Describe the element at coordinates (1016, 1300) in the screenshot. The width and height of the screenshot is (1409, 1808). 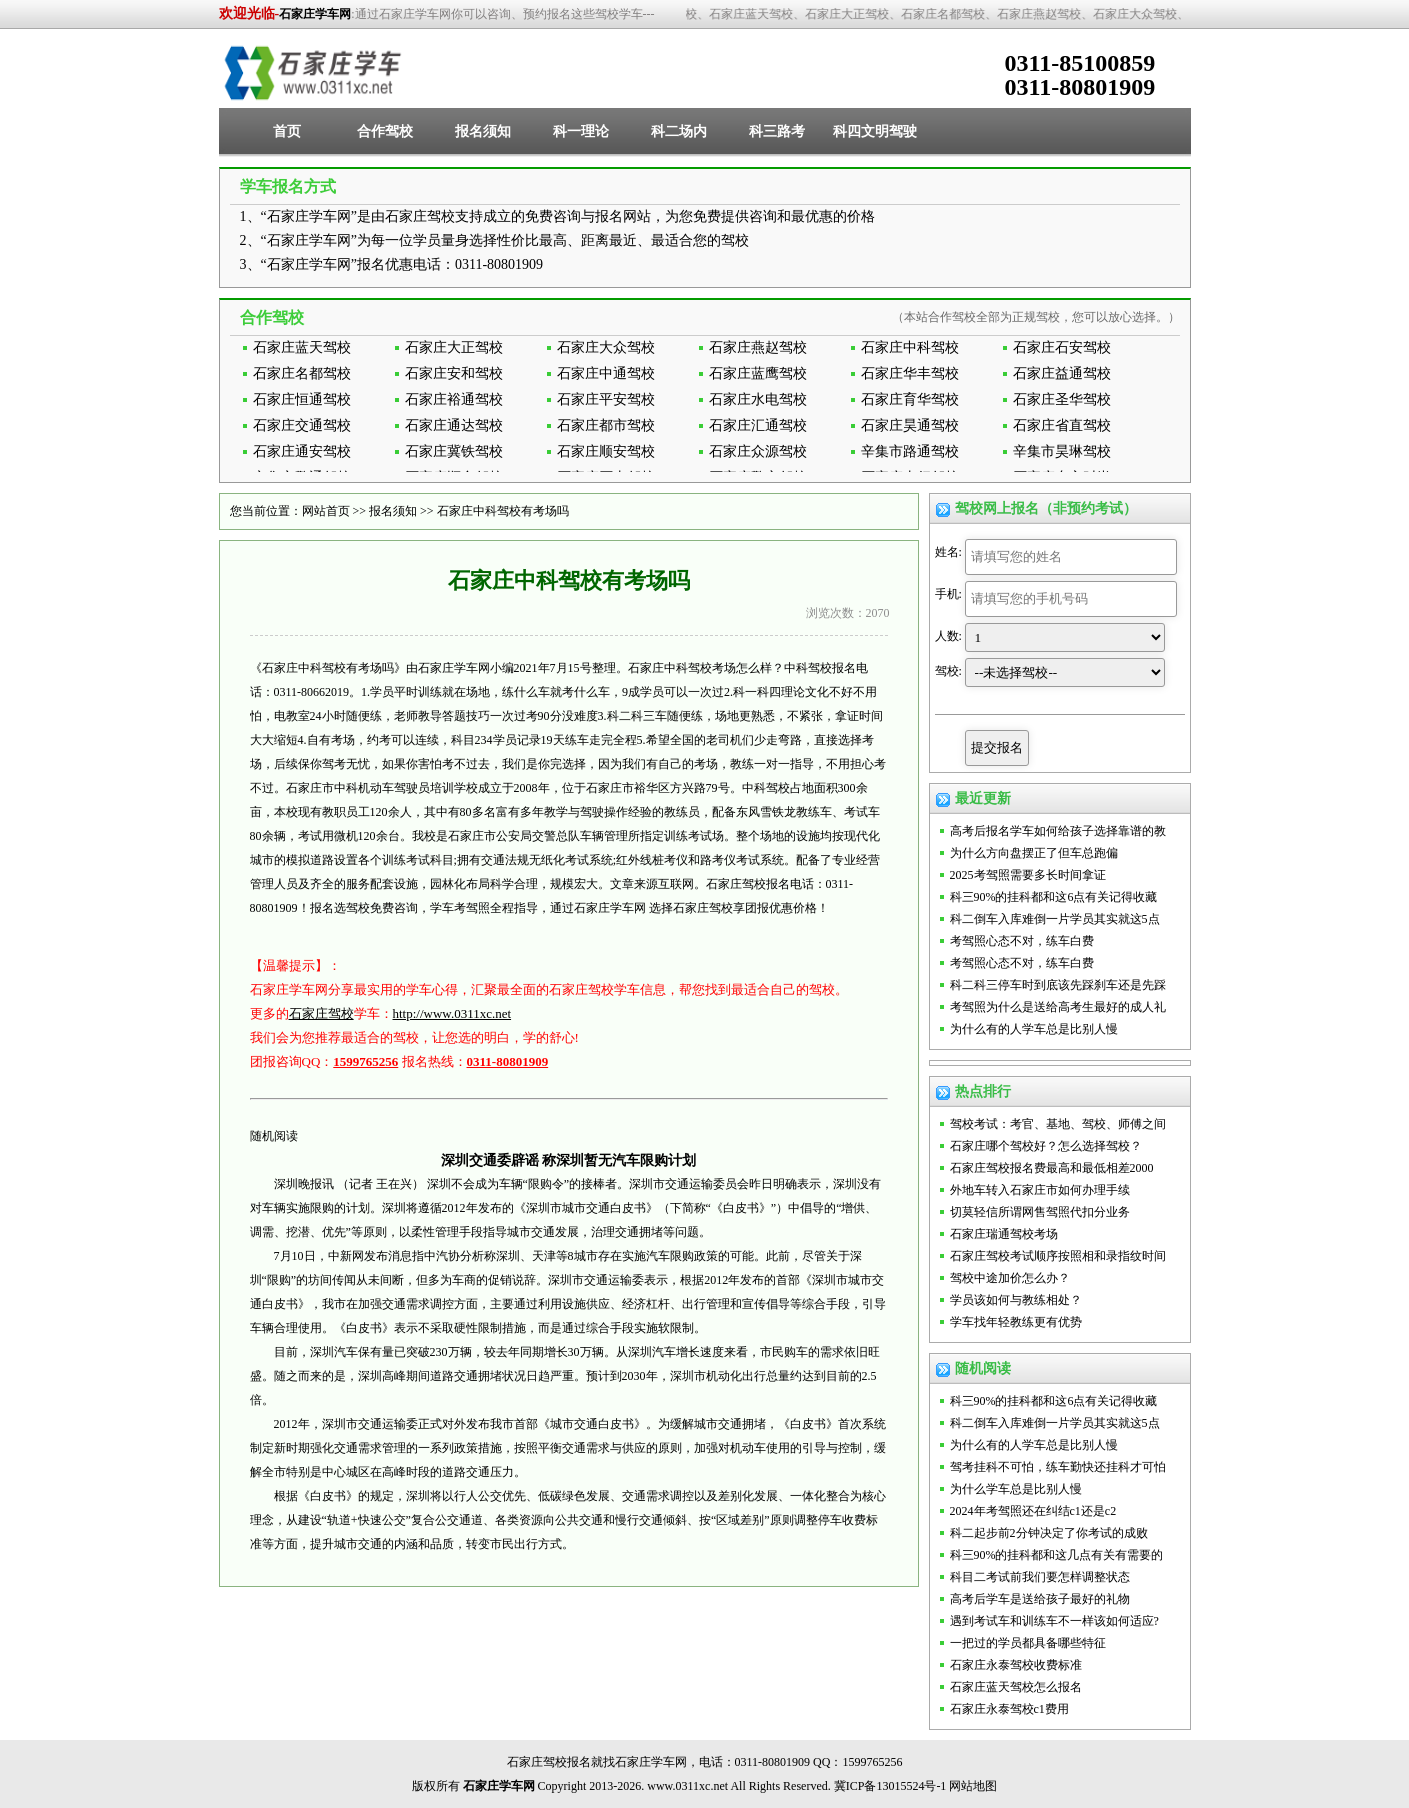
I see `学员该如何与教练相处？` at that location.